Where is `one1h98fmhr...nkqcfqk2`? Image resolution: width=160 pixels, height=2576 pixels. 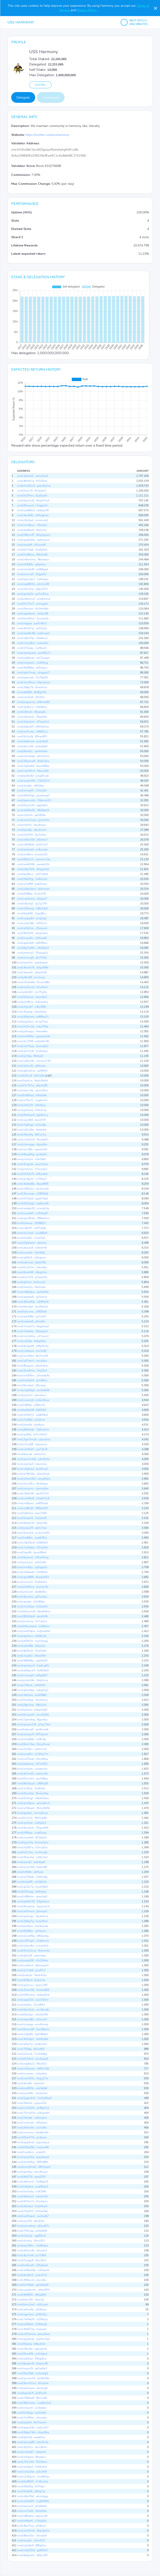 one1h98fmhr...nkqcfqk2 is located at coordinates (32, 1896).